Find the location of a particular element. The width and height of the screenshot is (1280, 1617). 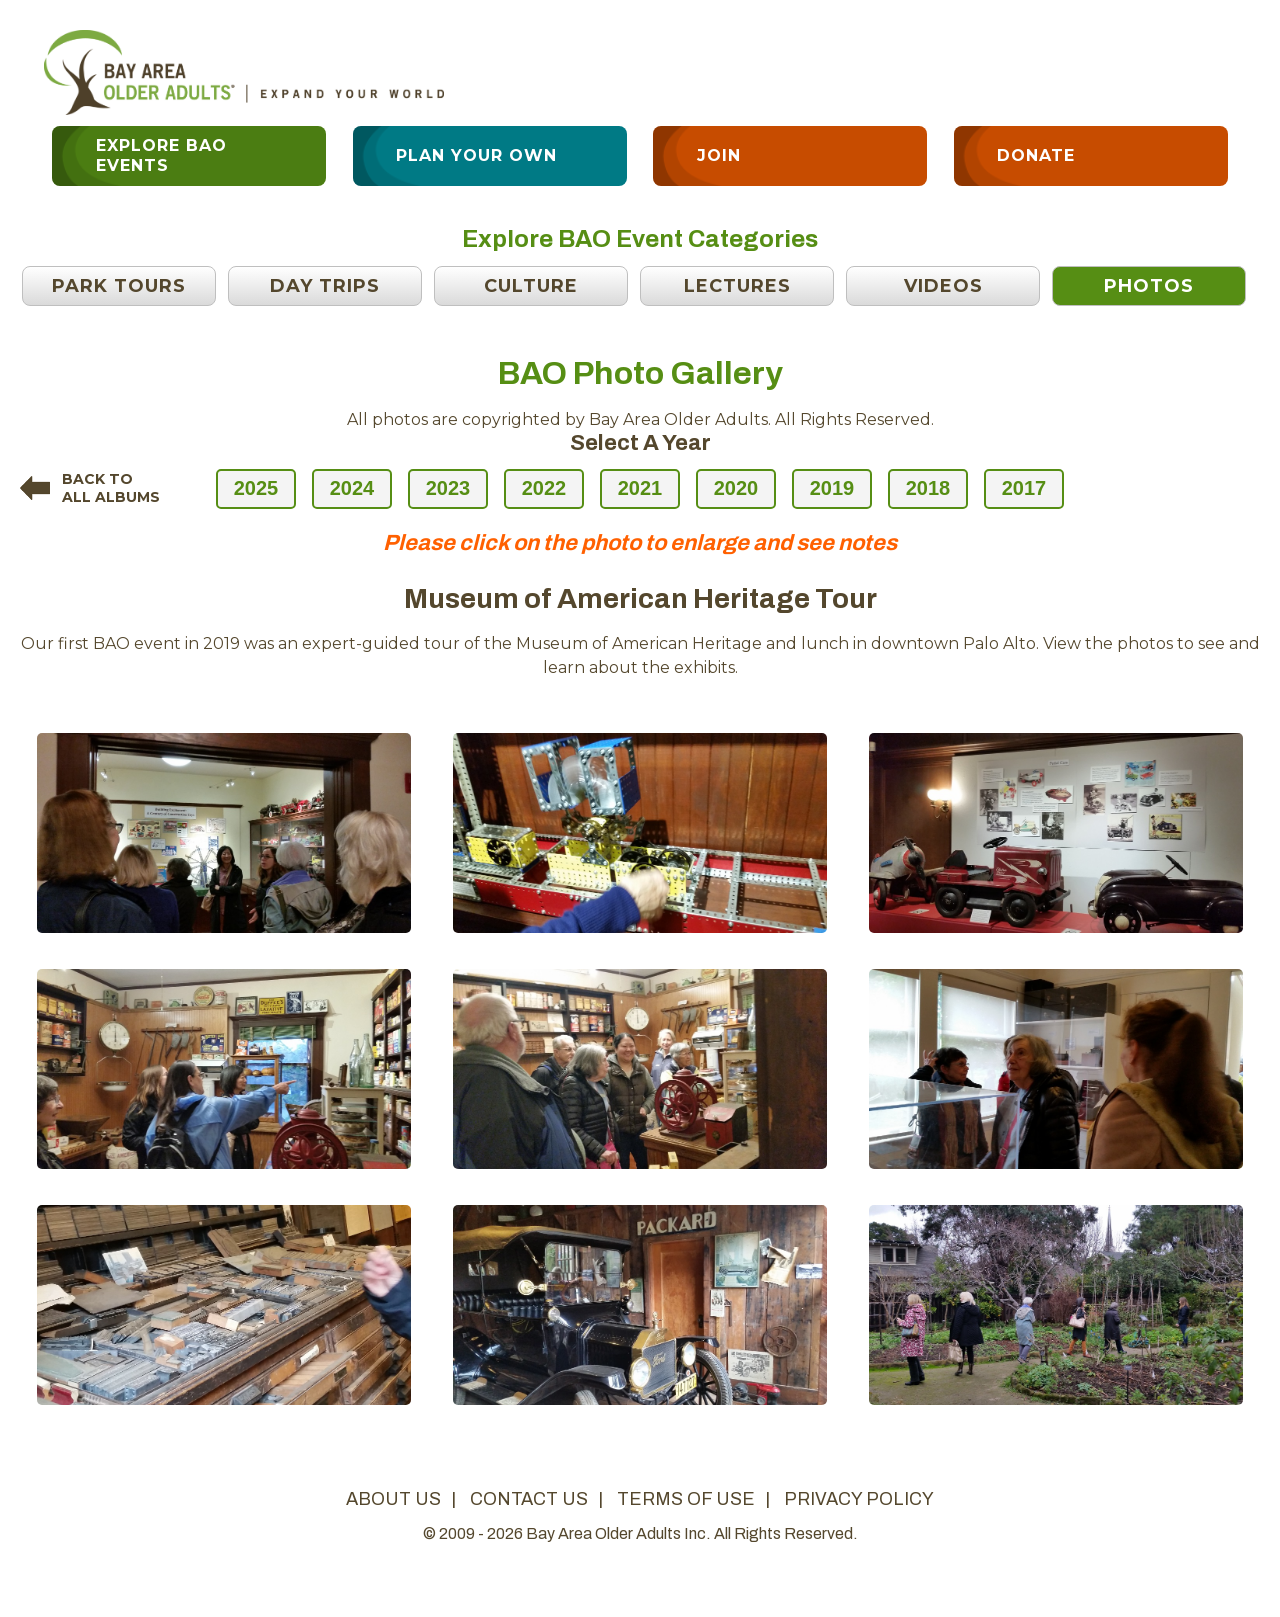

about us is located at coordinates (393, 1499).